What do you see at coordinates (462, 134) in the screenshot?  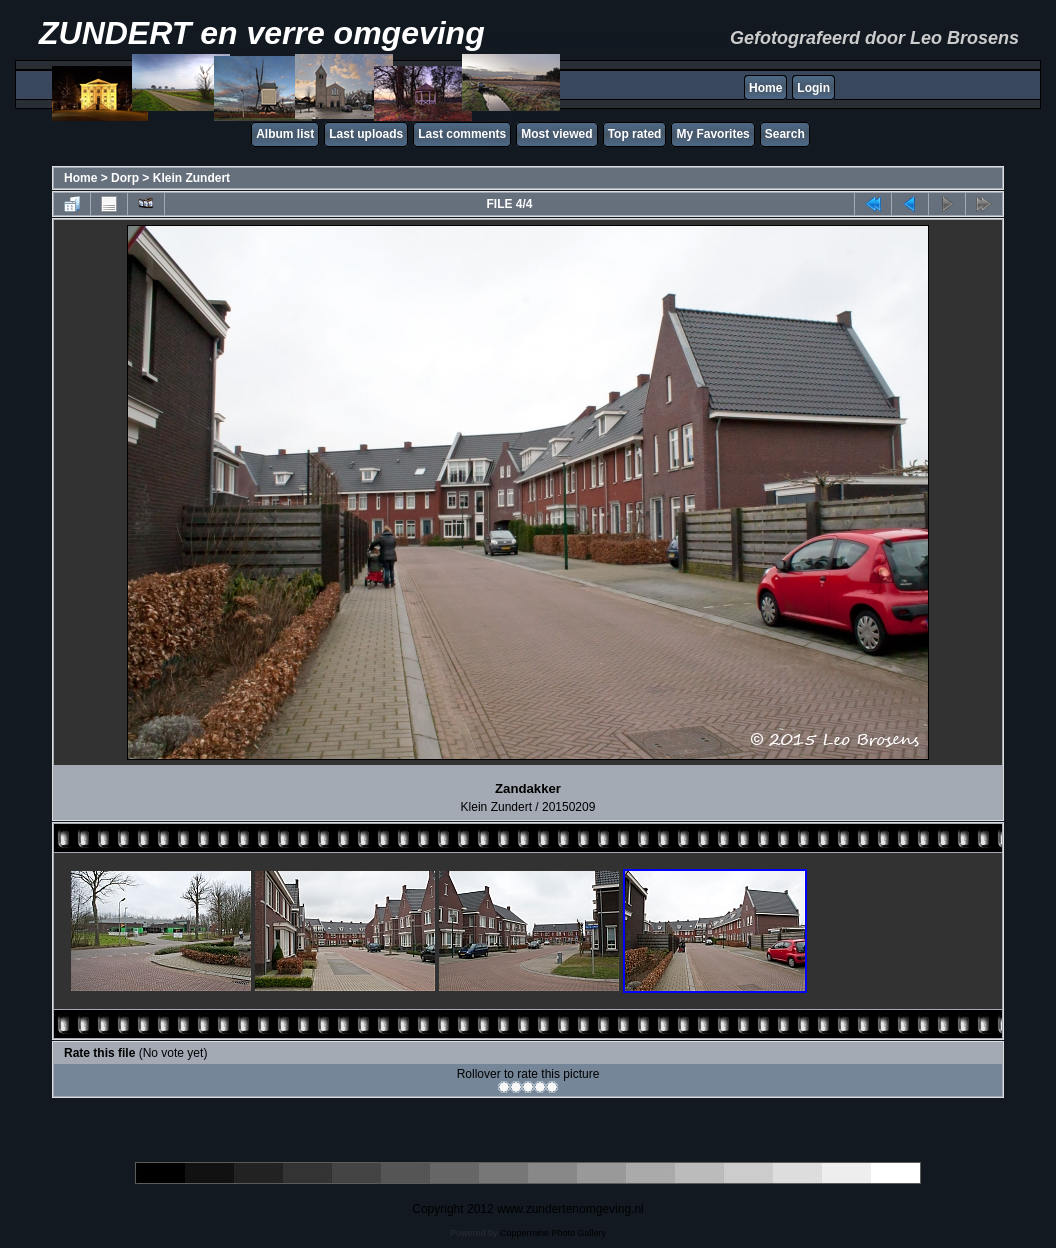 I see `Last comments` at bounding box center [462, 134].